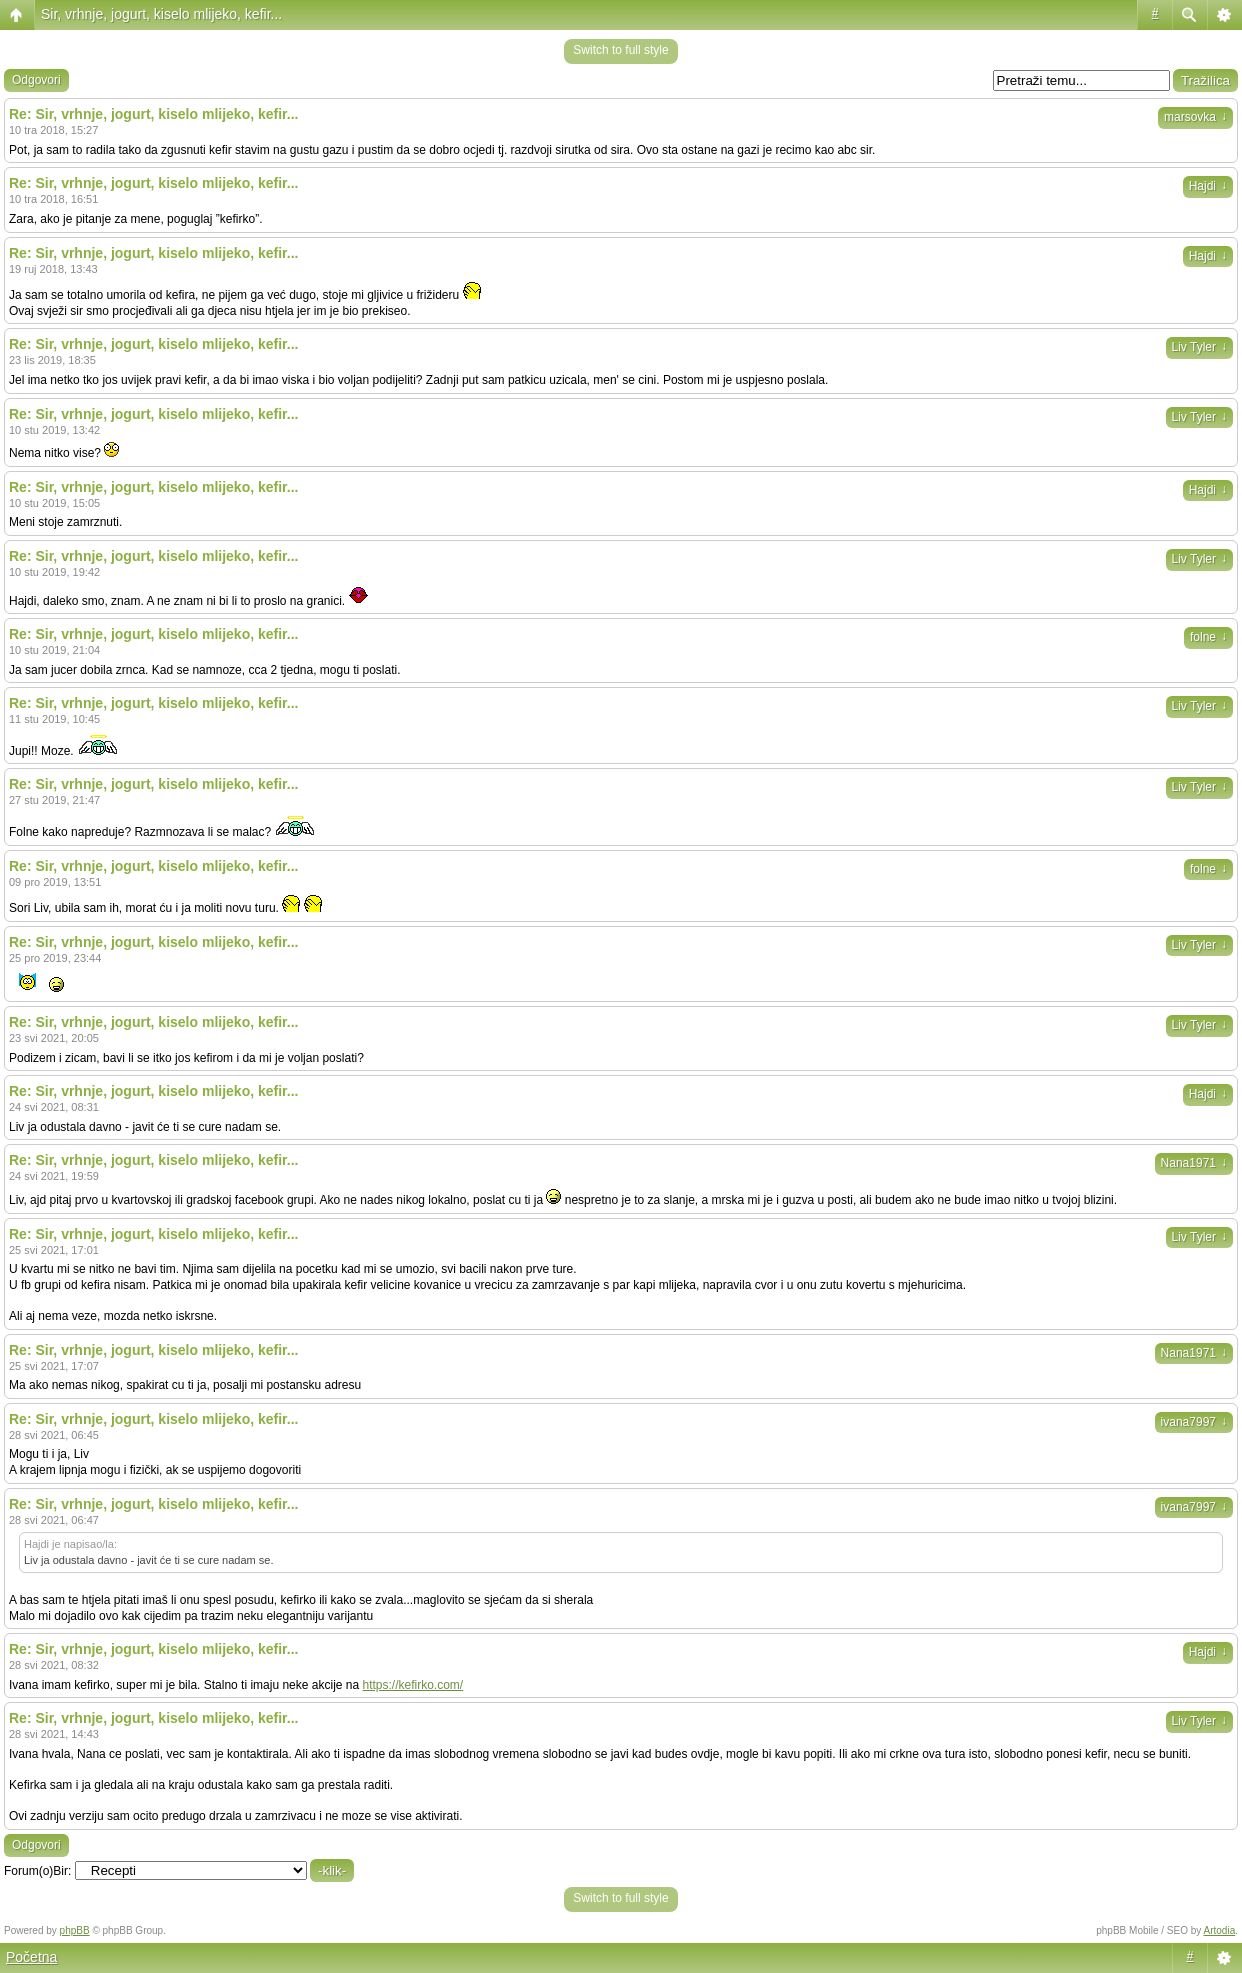 The image size is (1242, 1973). I want to click on marsovka, so click(1195, 117).